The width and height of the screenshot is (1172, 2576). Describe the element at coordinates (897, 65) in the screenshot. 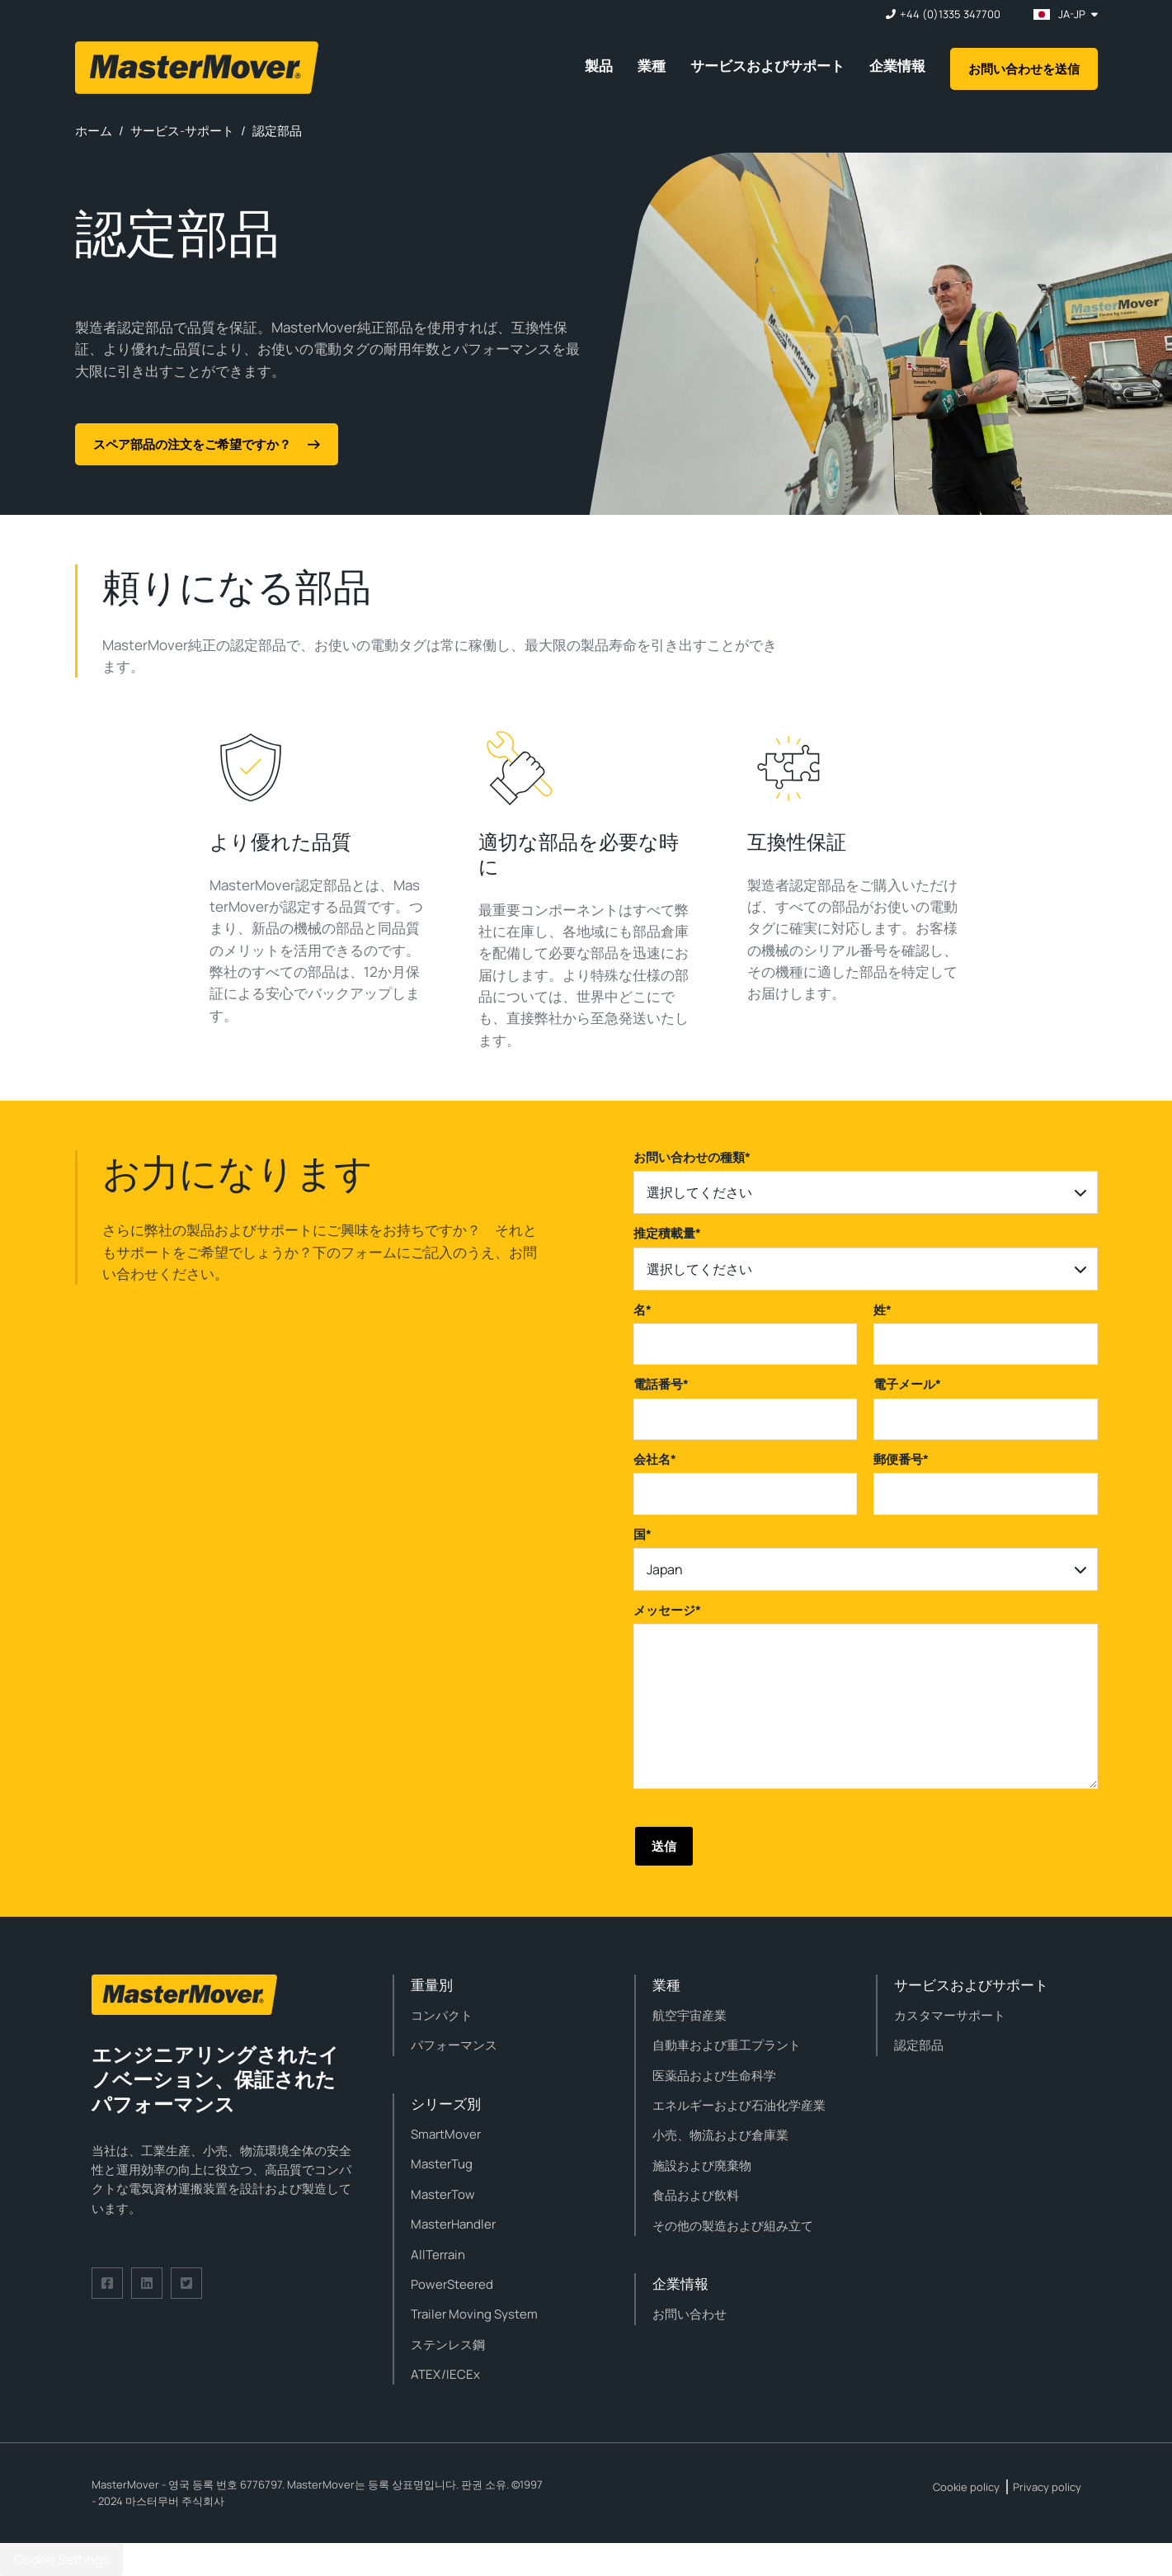

I see `企業情報` at that location.